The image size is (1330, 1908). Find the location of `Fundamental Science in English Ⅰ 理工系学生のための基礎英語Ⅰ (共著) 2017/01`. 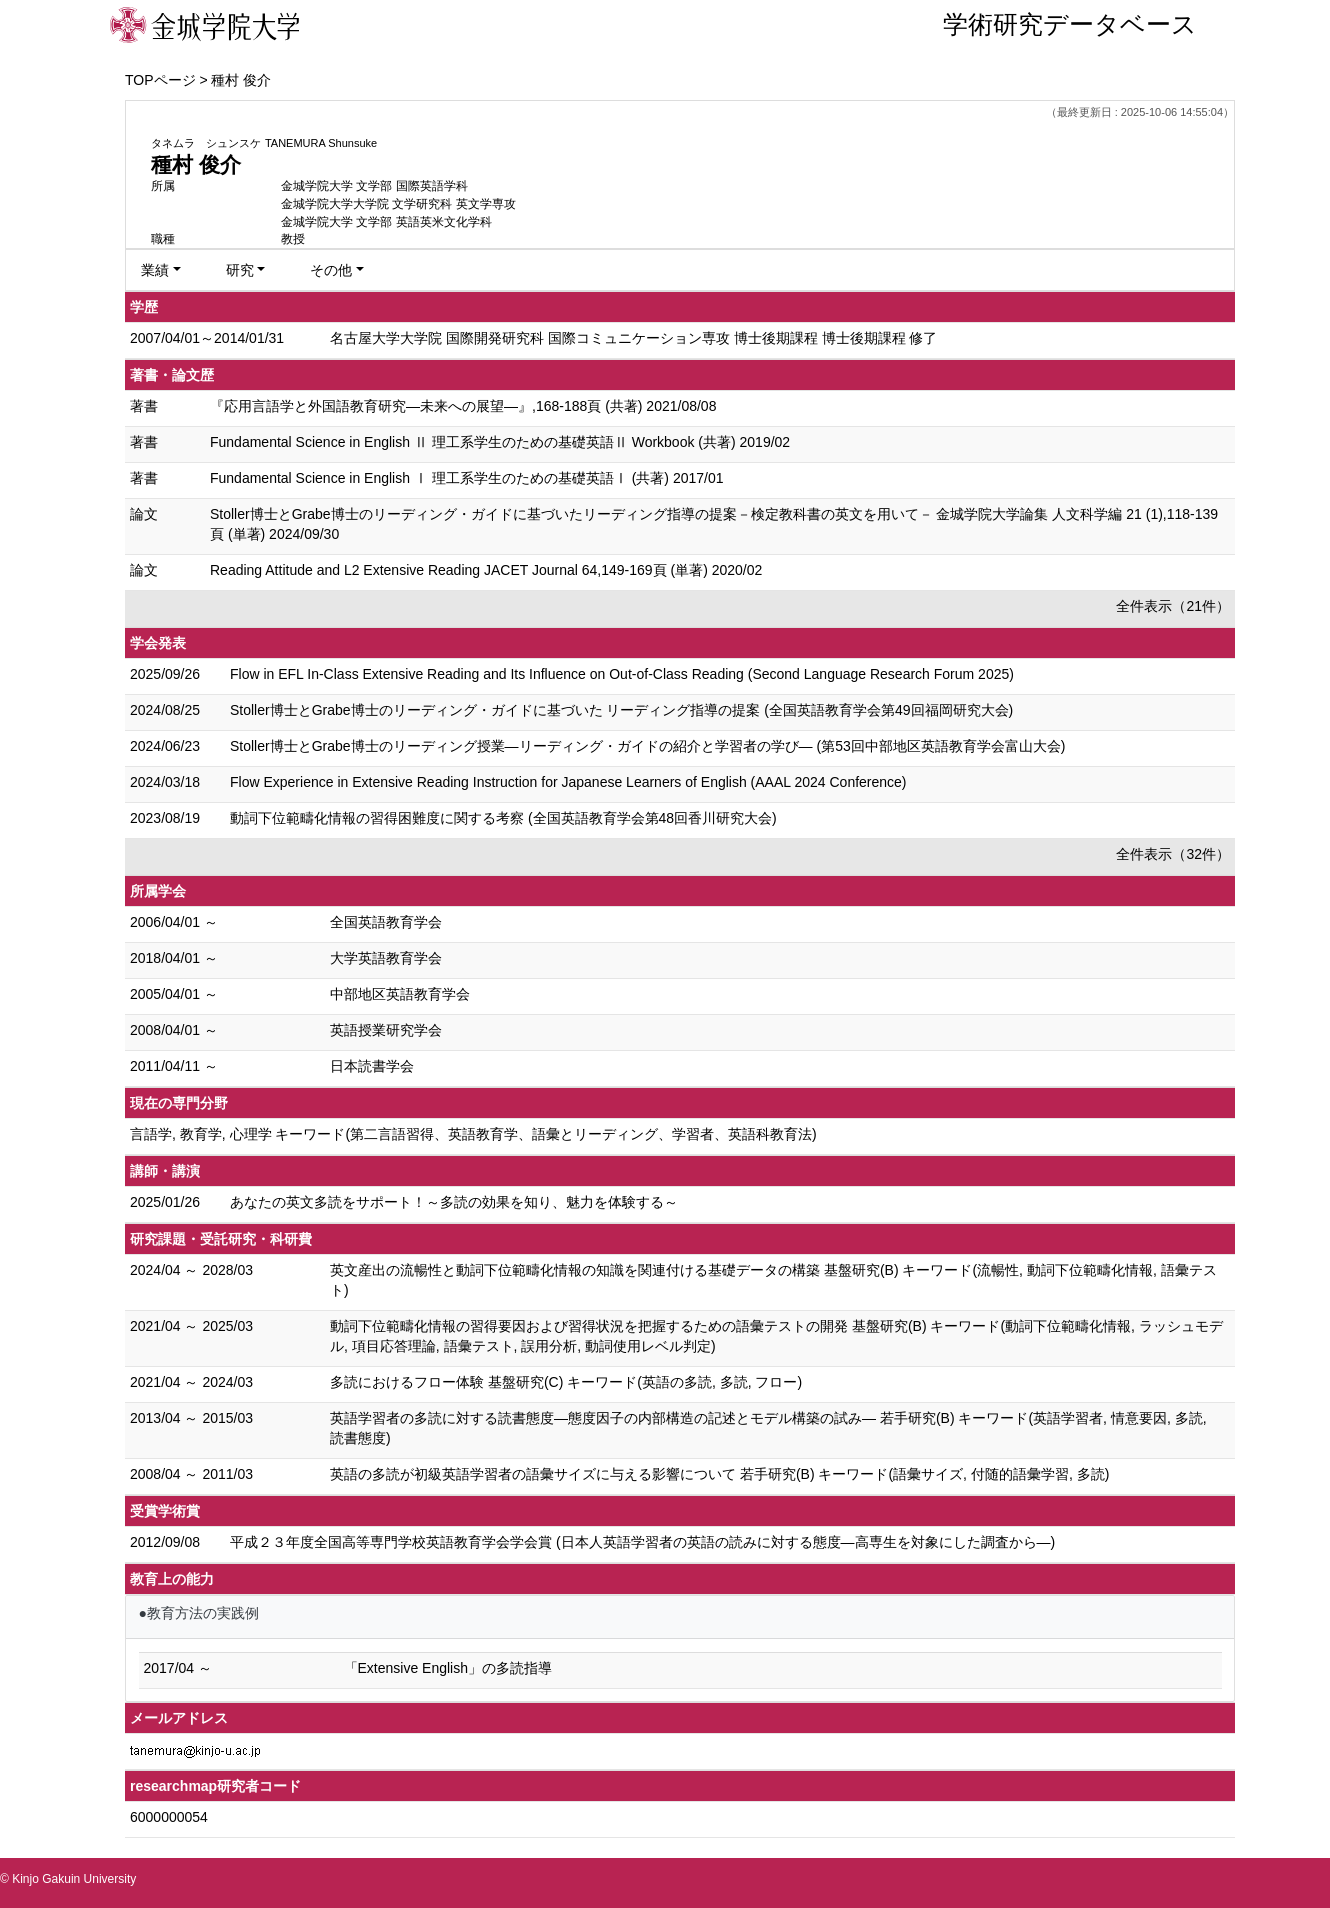

Fundamental Science in English Ⅰ 理工系学生のための基礎英語Ⅰ (共著) 2017/01 is located at coordinates (467, 478).